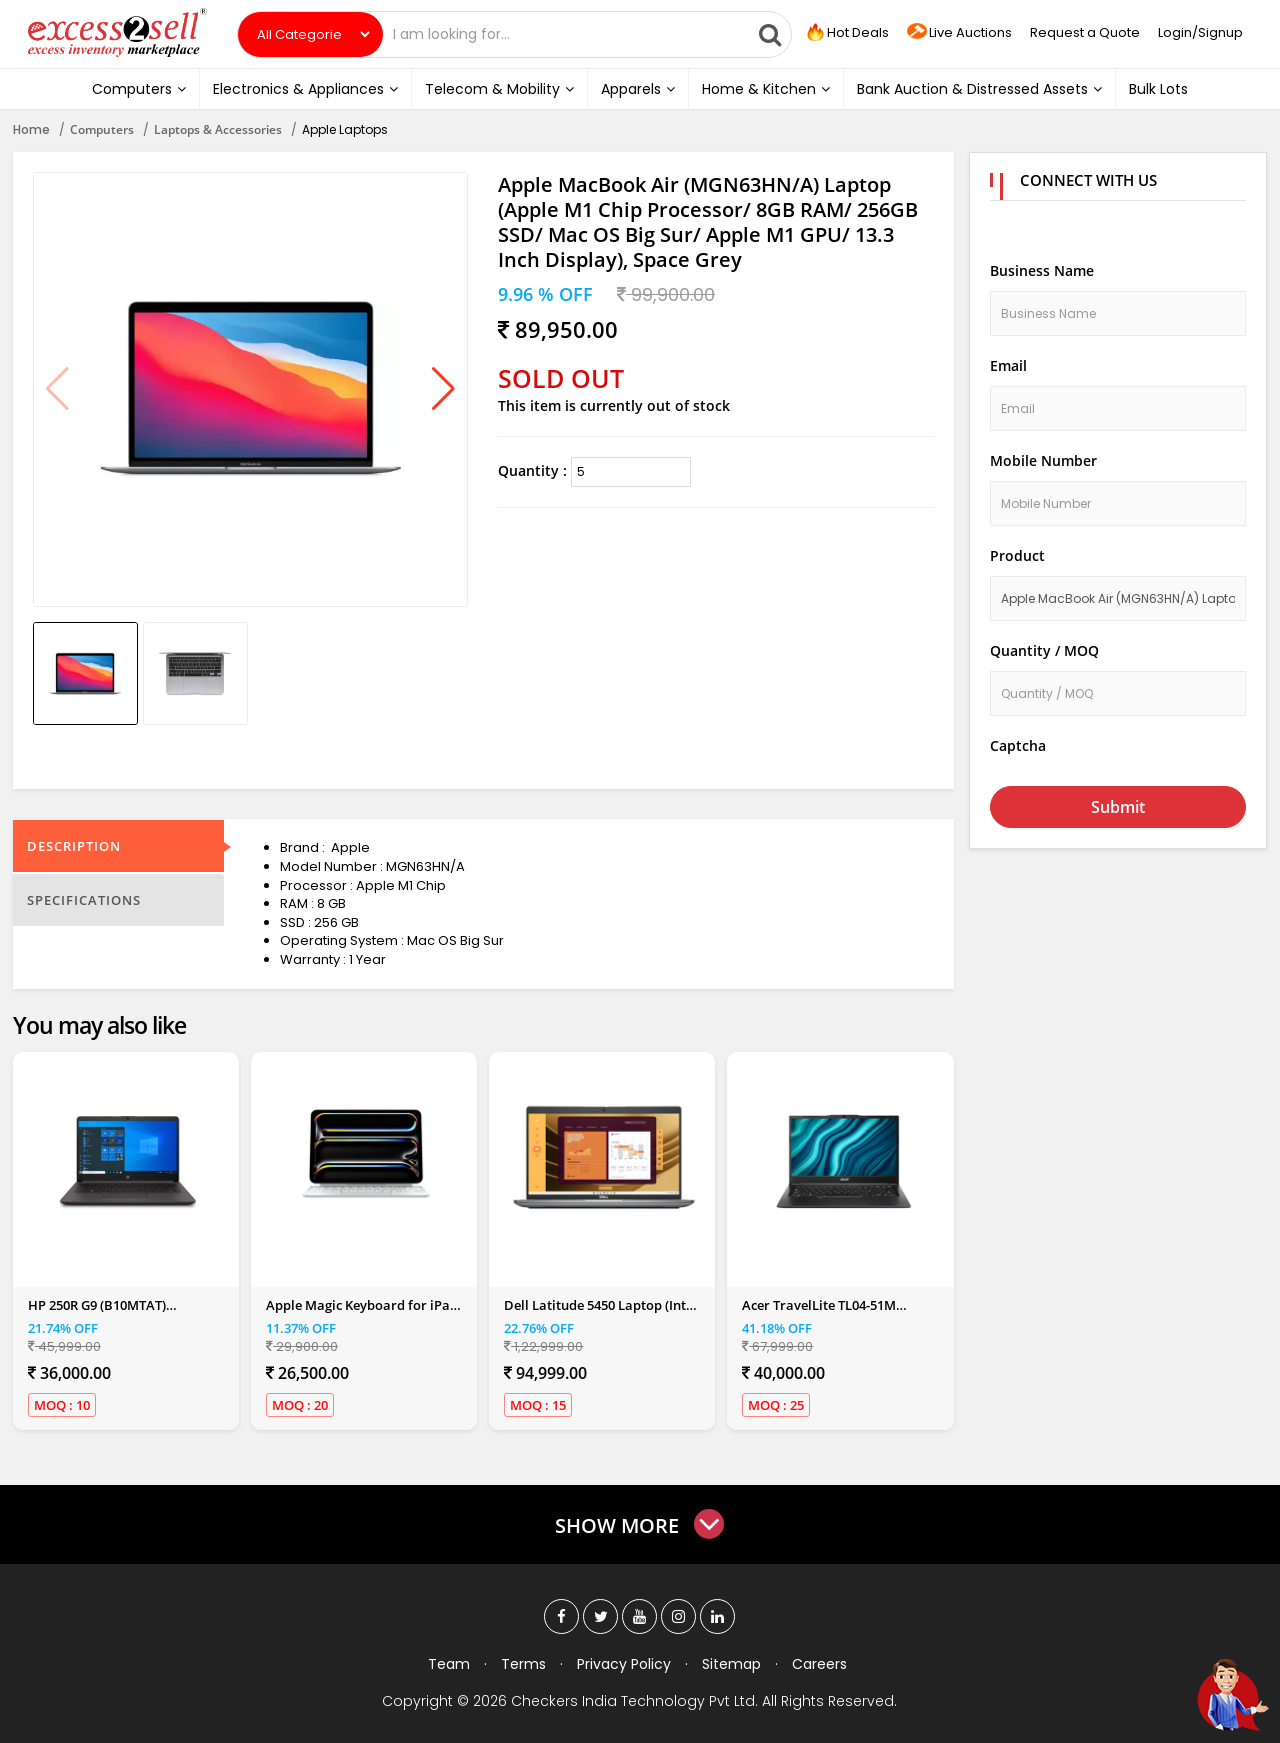 This screenshot has height=1743, width=1280. What do you see at coordinates (139, 89) in the screenshot?
I see `Computers` at bounding box center [139, 89].